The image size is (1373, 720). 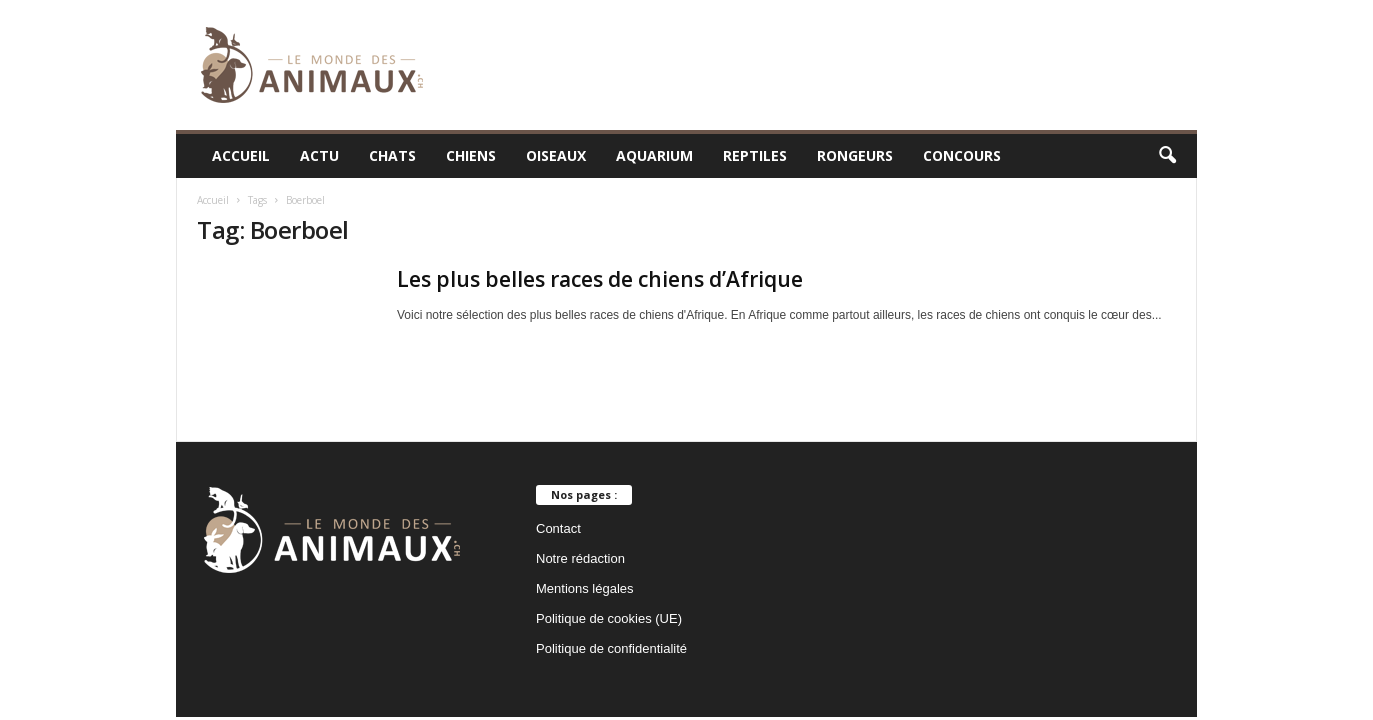 What do you see at coordinates (855, 155) in the screenshot?
I see `Rongeurs` at bounding box center [855, 155].